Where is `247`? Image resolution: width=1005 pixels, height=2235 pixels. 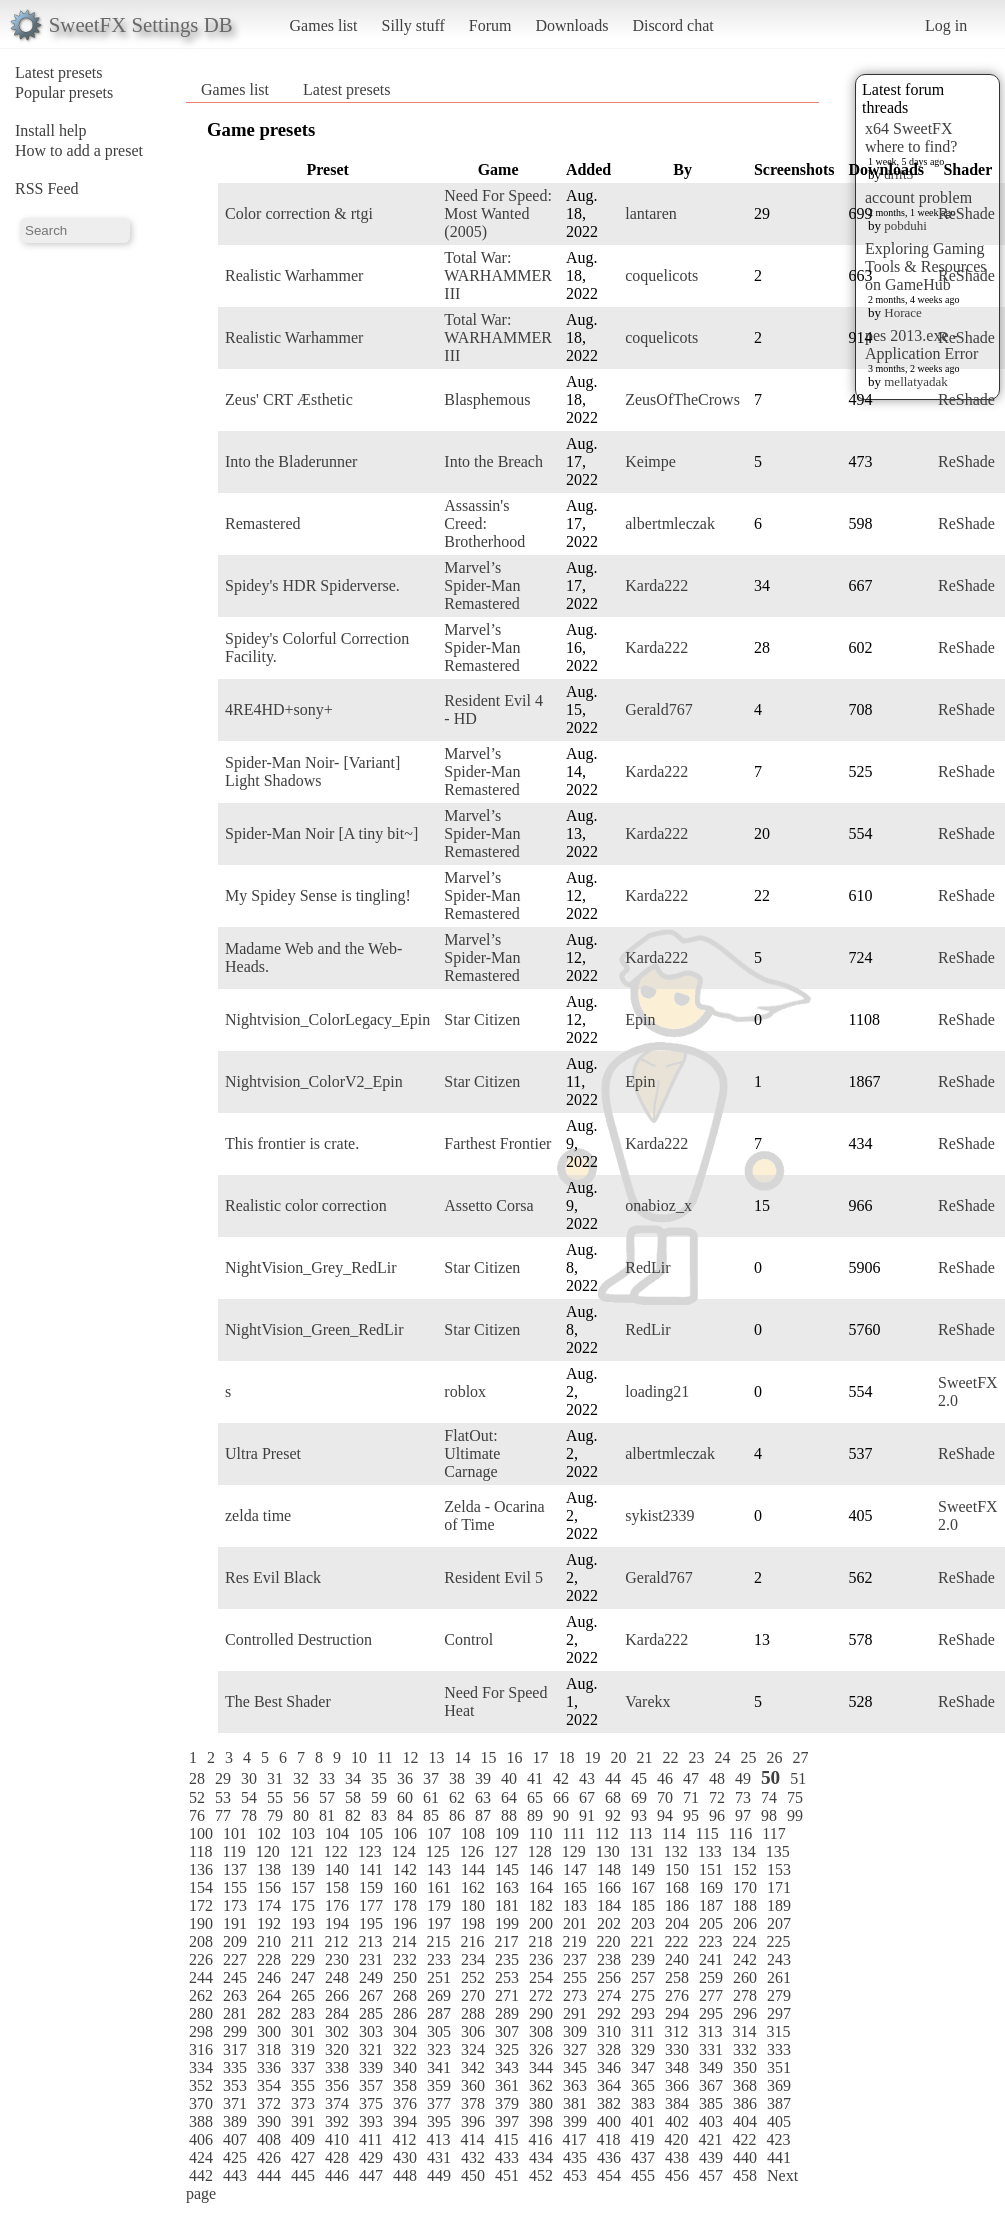 247 is located at coordinates (303, 1977).